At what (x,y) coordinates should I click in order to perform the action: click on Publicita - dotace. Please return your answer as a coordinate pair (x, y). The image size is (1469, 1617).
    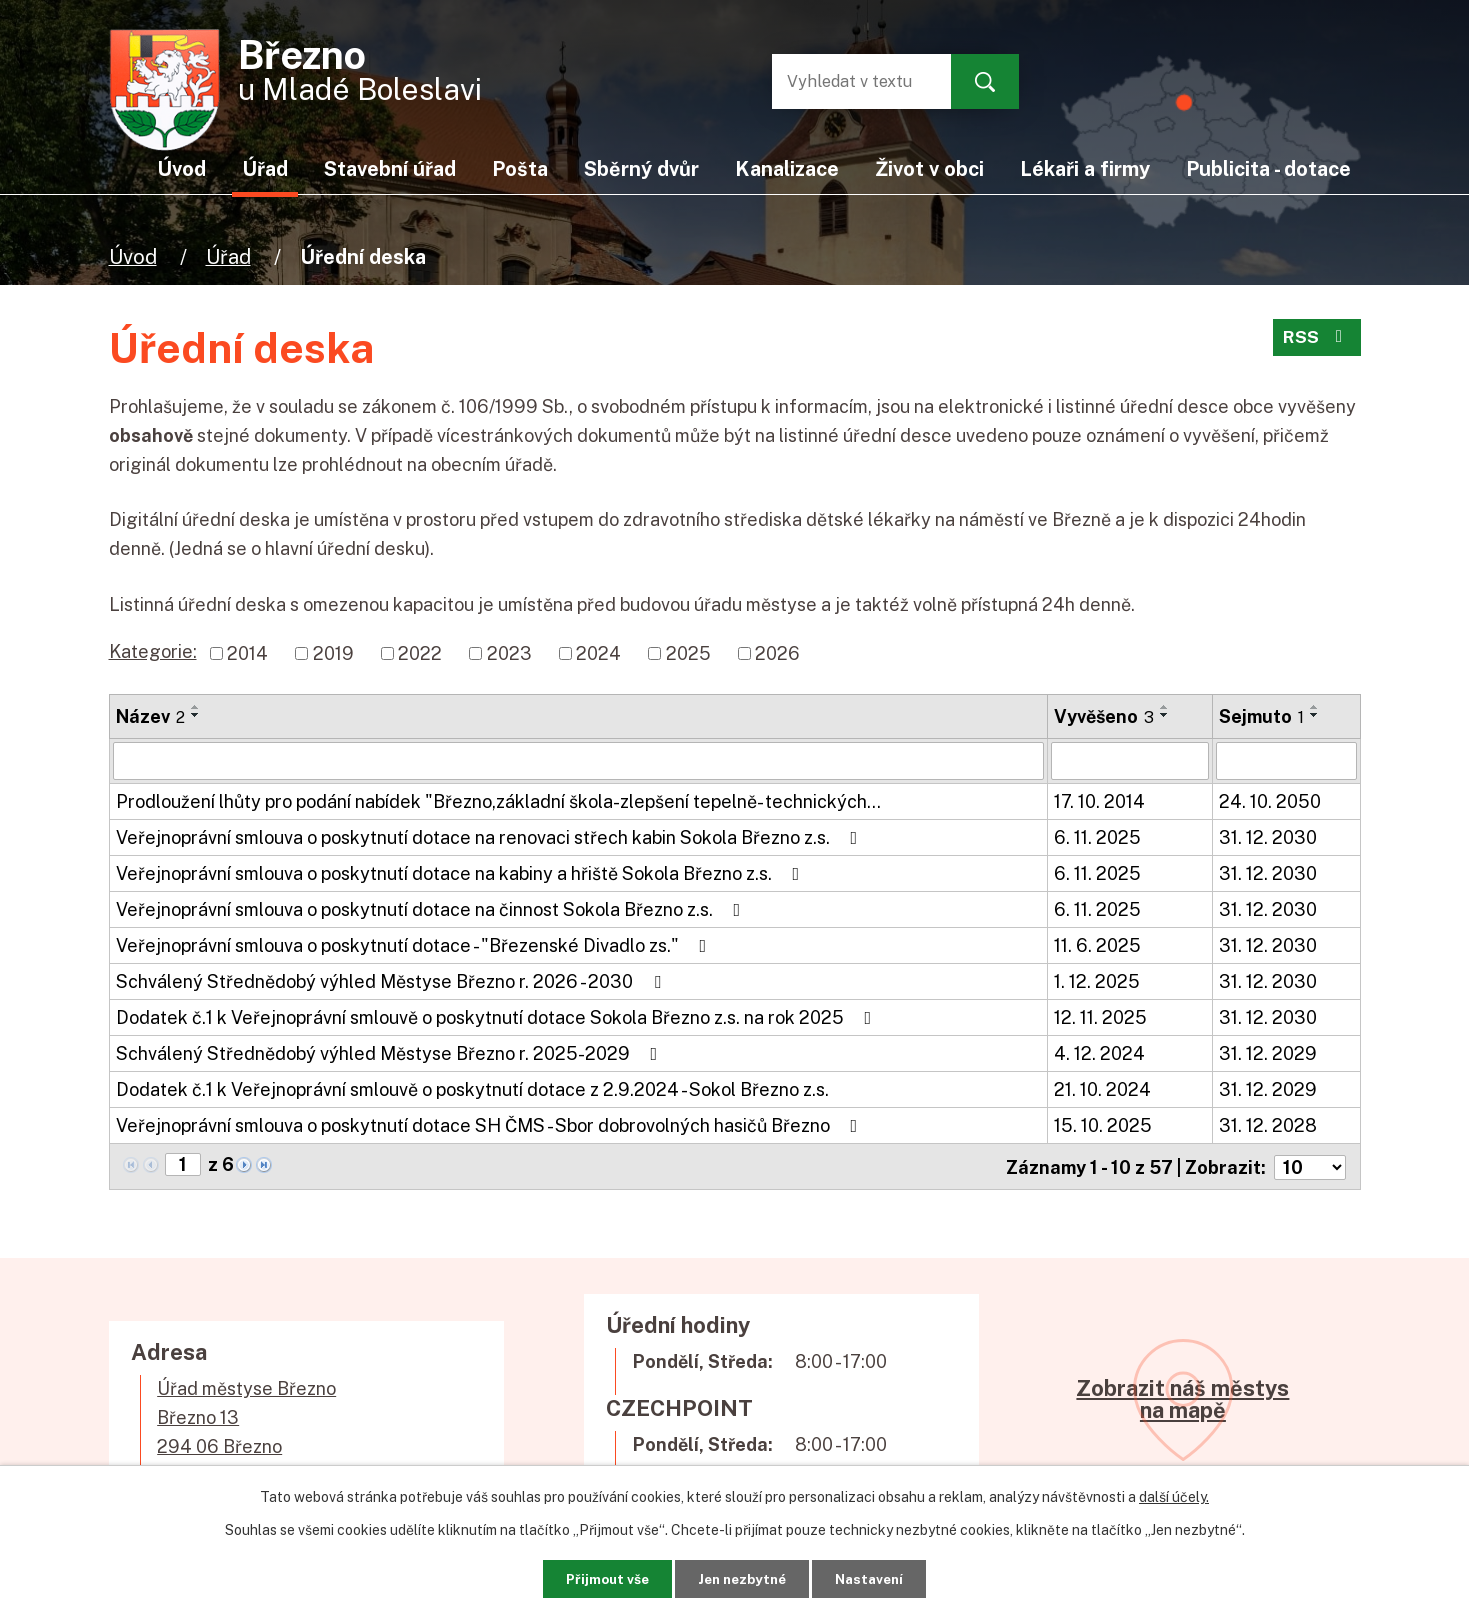
    Looking at the image, I should click on (1268, 168).